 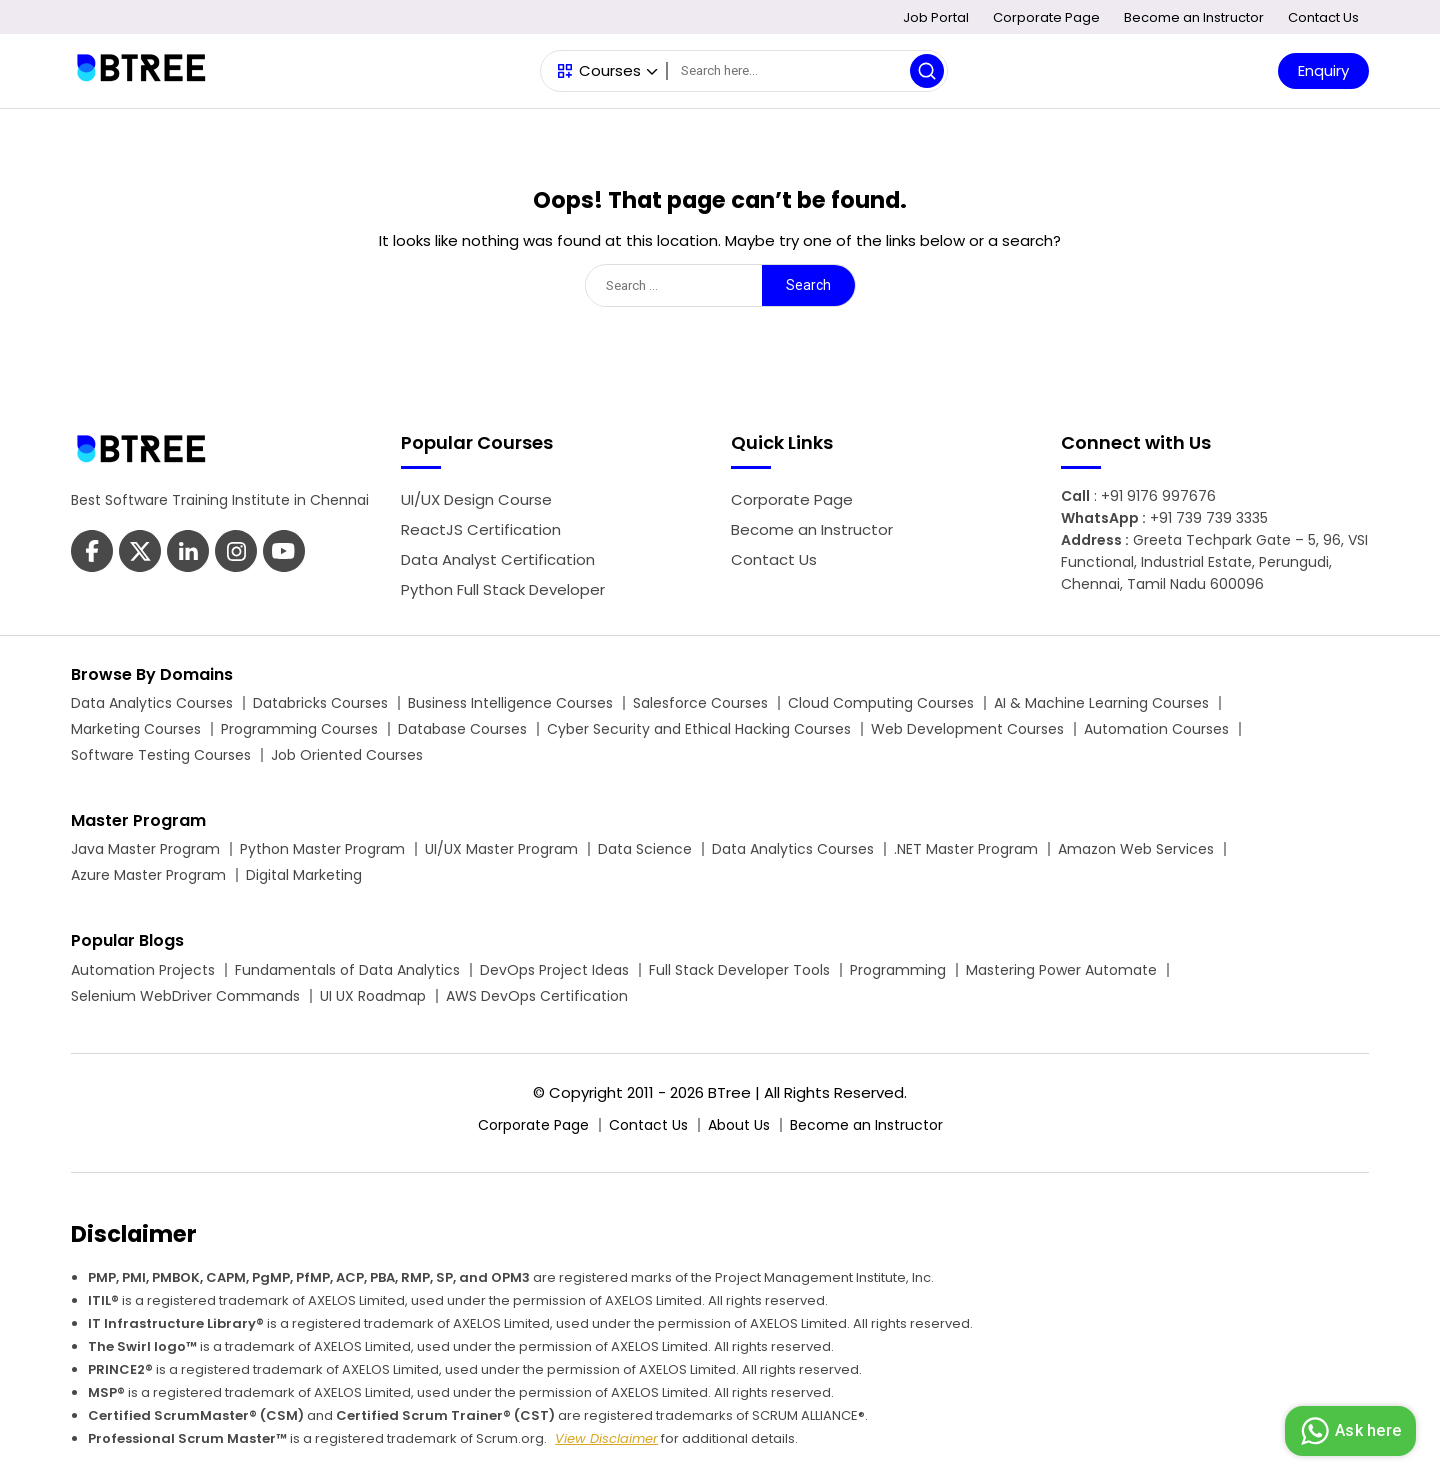 I want to click on Data Analytics Courses, so click(x=152, y=703).